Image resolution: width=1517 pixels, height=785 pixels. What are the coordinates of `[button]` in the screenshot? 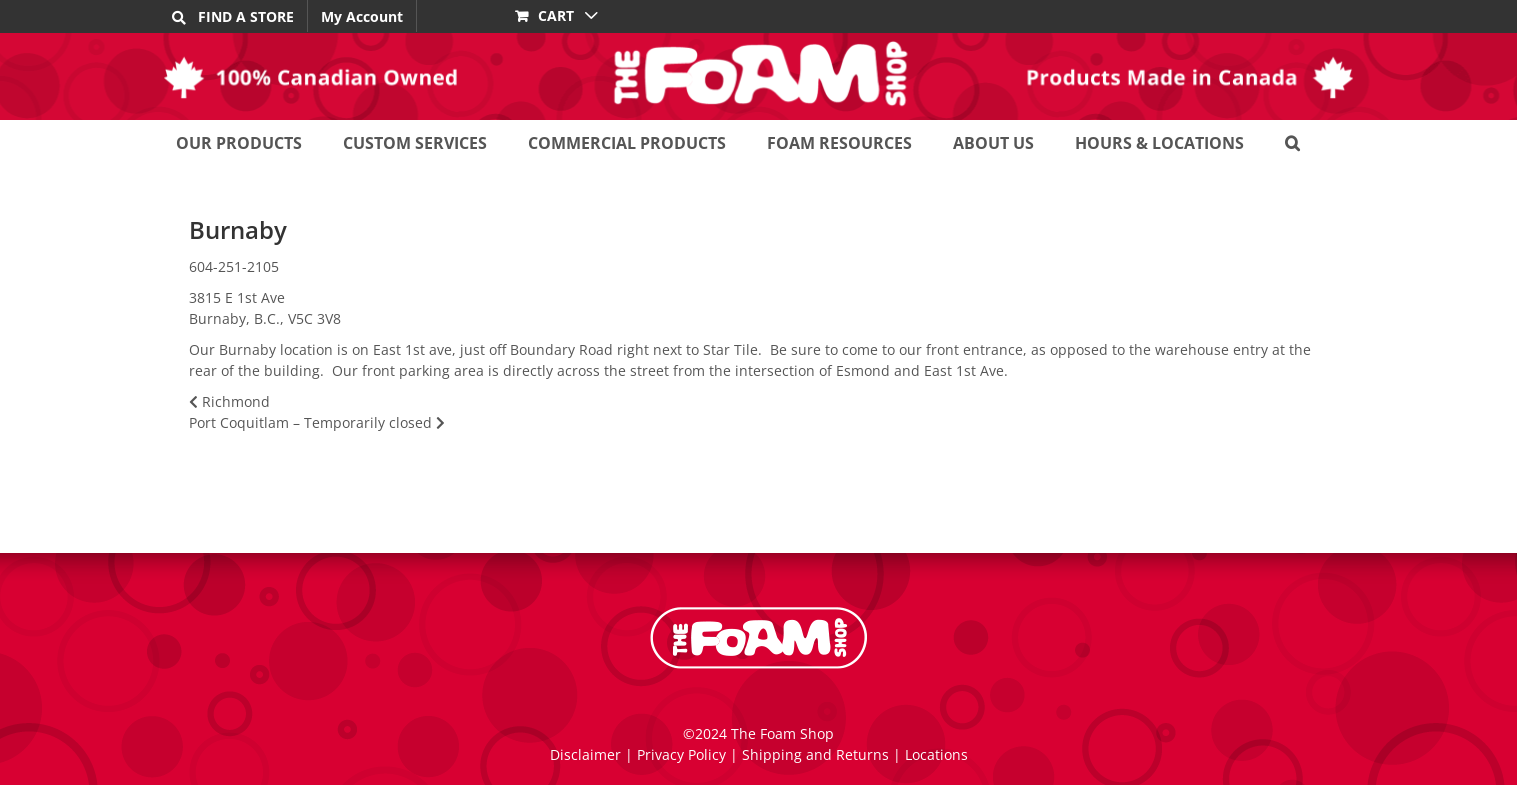 It's located at (1292, 142).